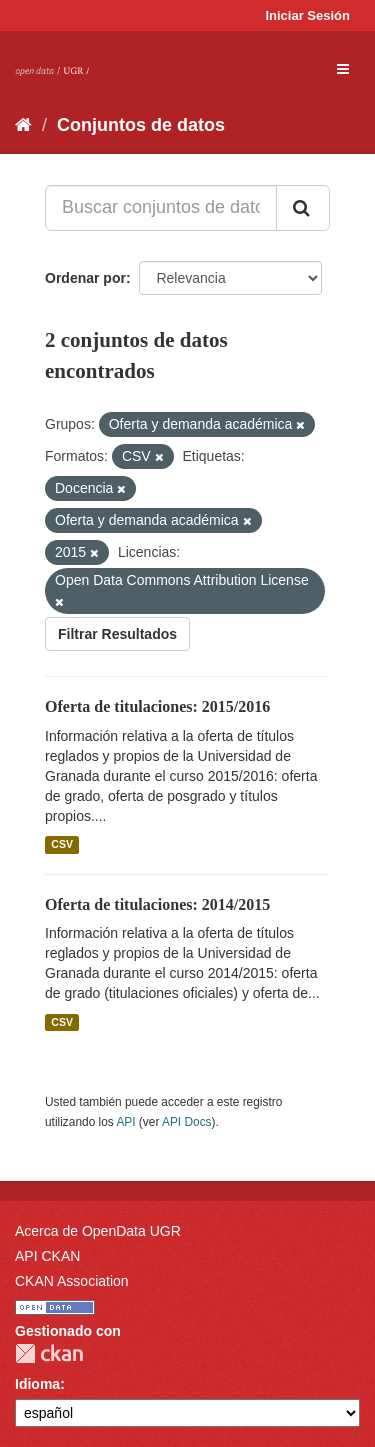 This screenshot has height=1447, width=375. Describe the element at coordinates (37, 1384) in the screenshot. I see `Idioma` at that location.